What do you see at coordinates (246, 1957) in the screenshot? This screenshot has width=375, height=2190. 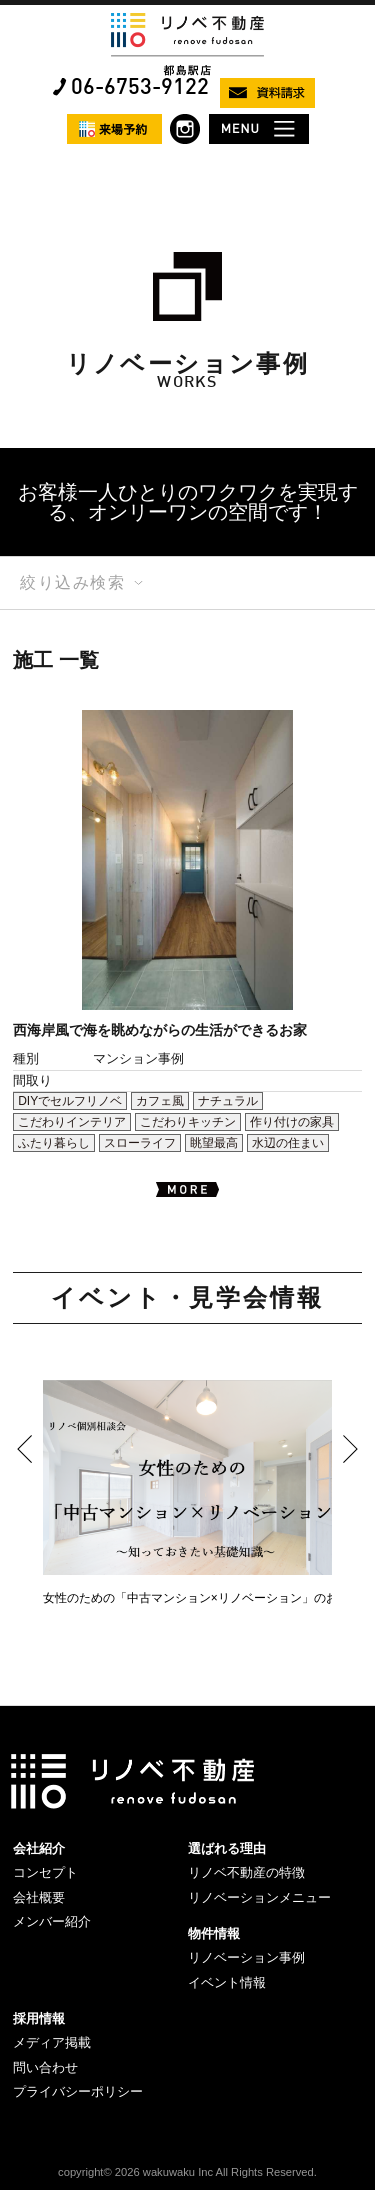 I see `リノベーション事例` at bounding box center [246, 1957].